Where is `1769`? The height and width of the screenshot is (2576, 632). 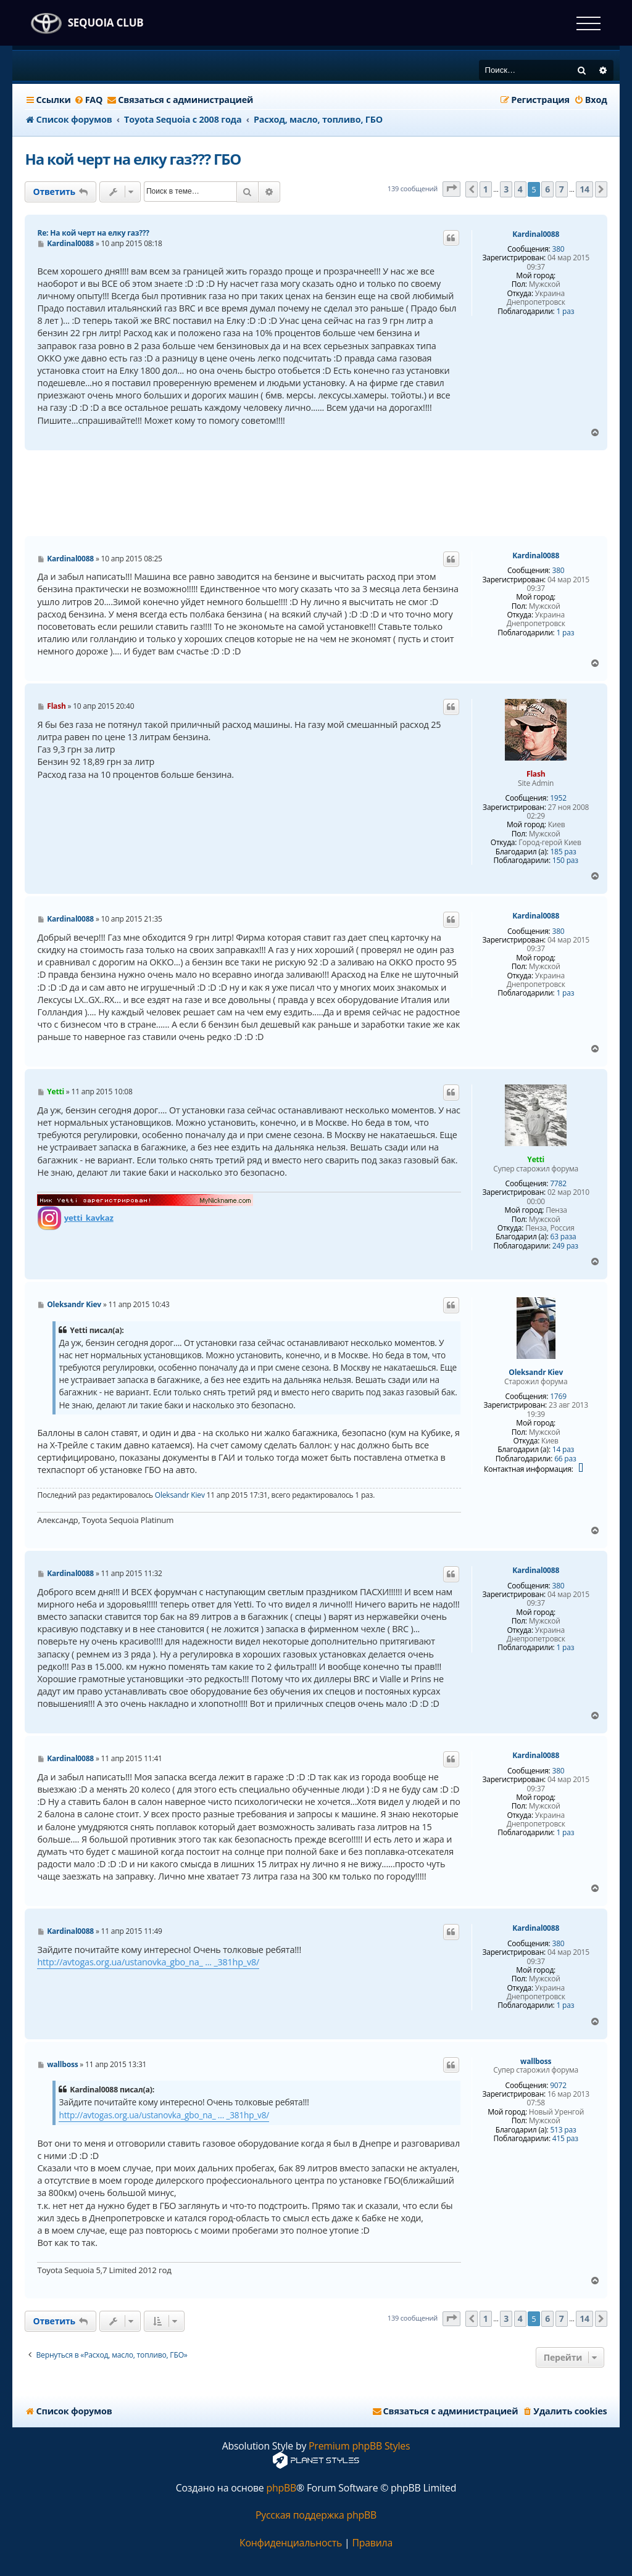
1769 is located at coordinates (558, 1396).